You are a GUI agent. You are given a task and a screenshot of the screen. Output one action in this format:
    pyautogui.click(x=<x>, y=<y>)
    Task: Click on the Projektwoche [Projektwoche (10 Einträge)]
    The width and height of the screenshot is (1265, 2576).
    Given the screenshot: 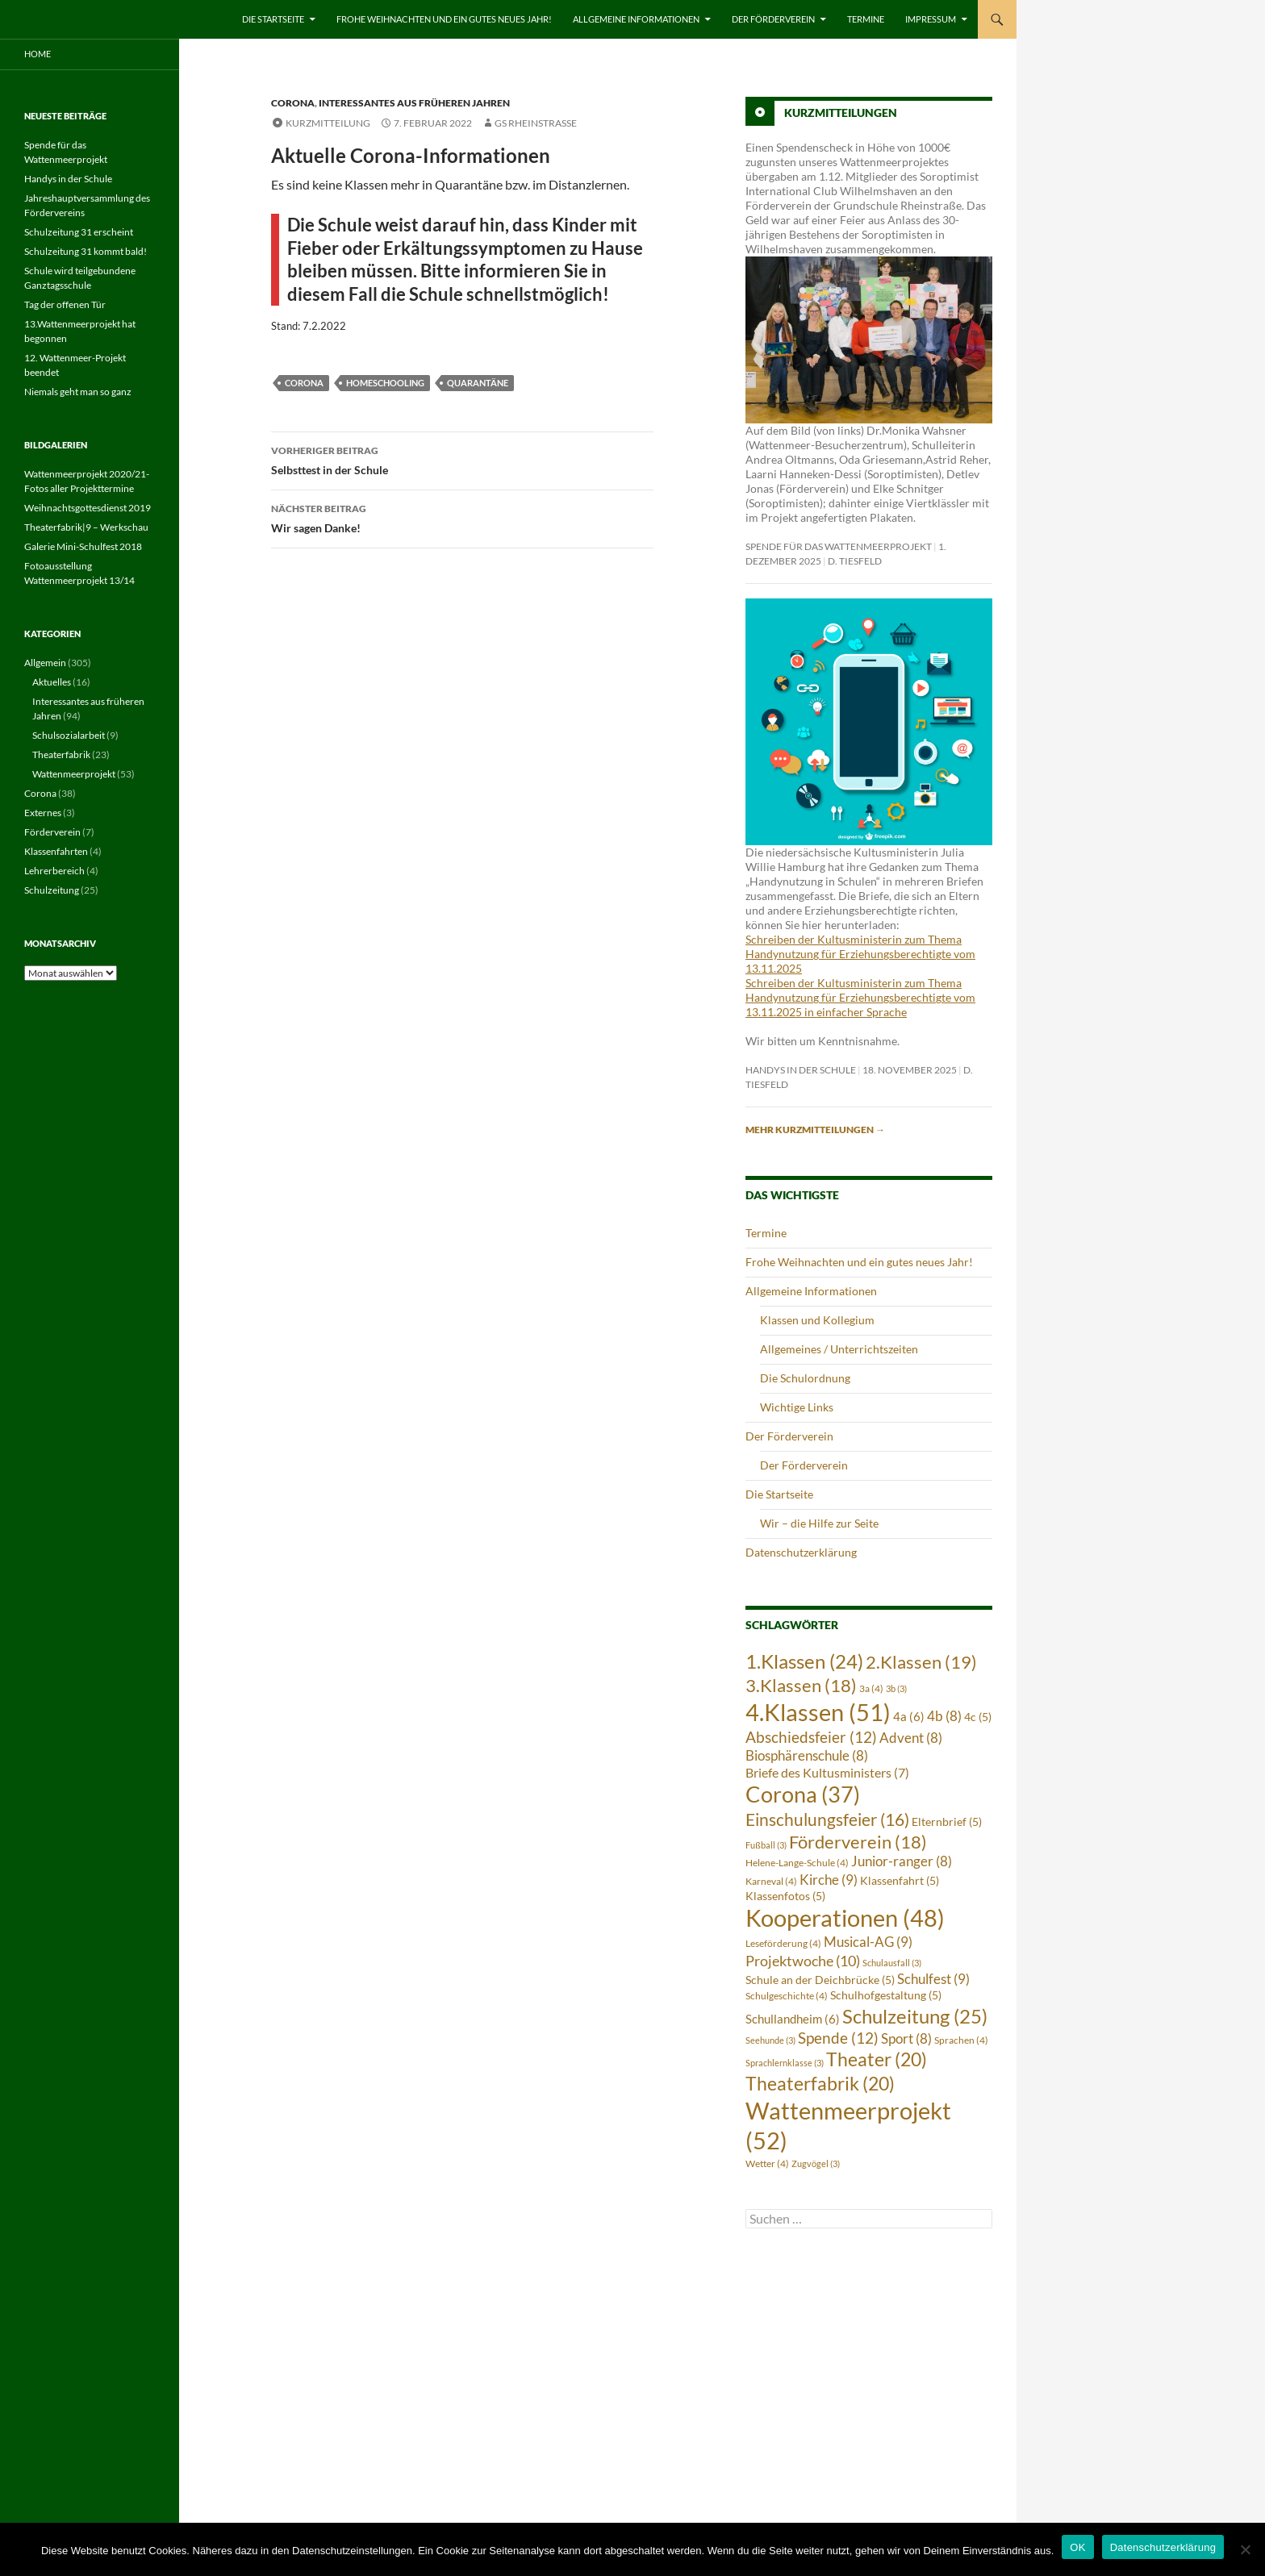 What is the action you would take?
    pyautogui.click(x=802, y=1961)
    